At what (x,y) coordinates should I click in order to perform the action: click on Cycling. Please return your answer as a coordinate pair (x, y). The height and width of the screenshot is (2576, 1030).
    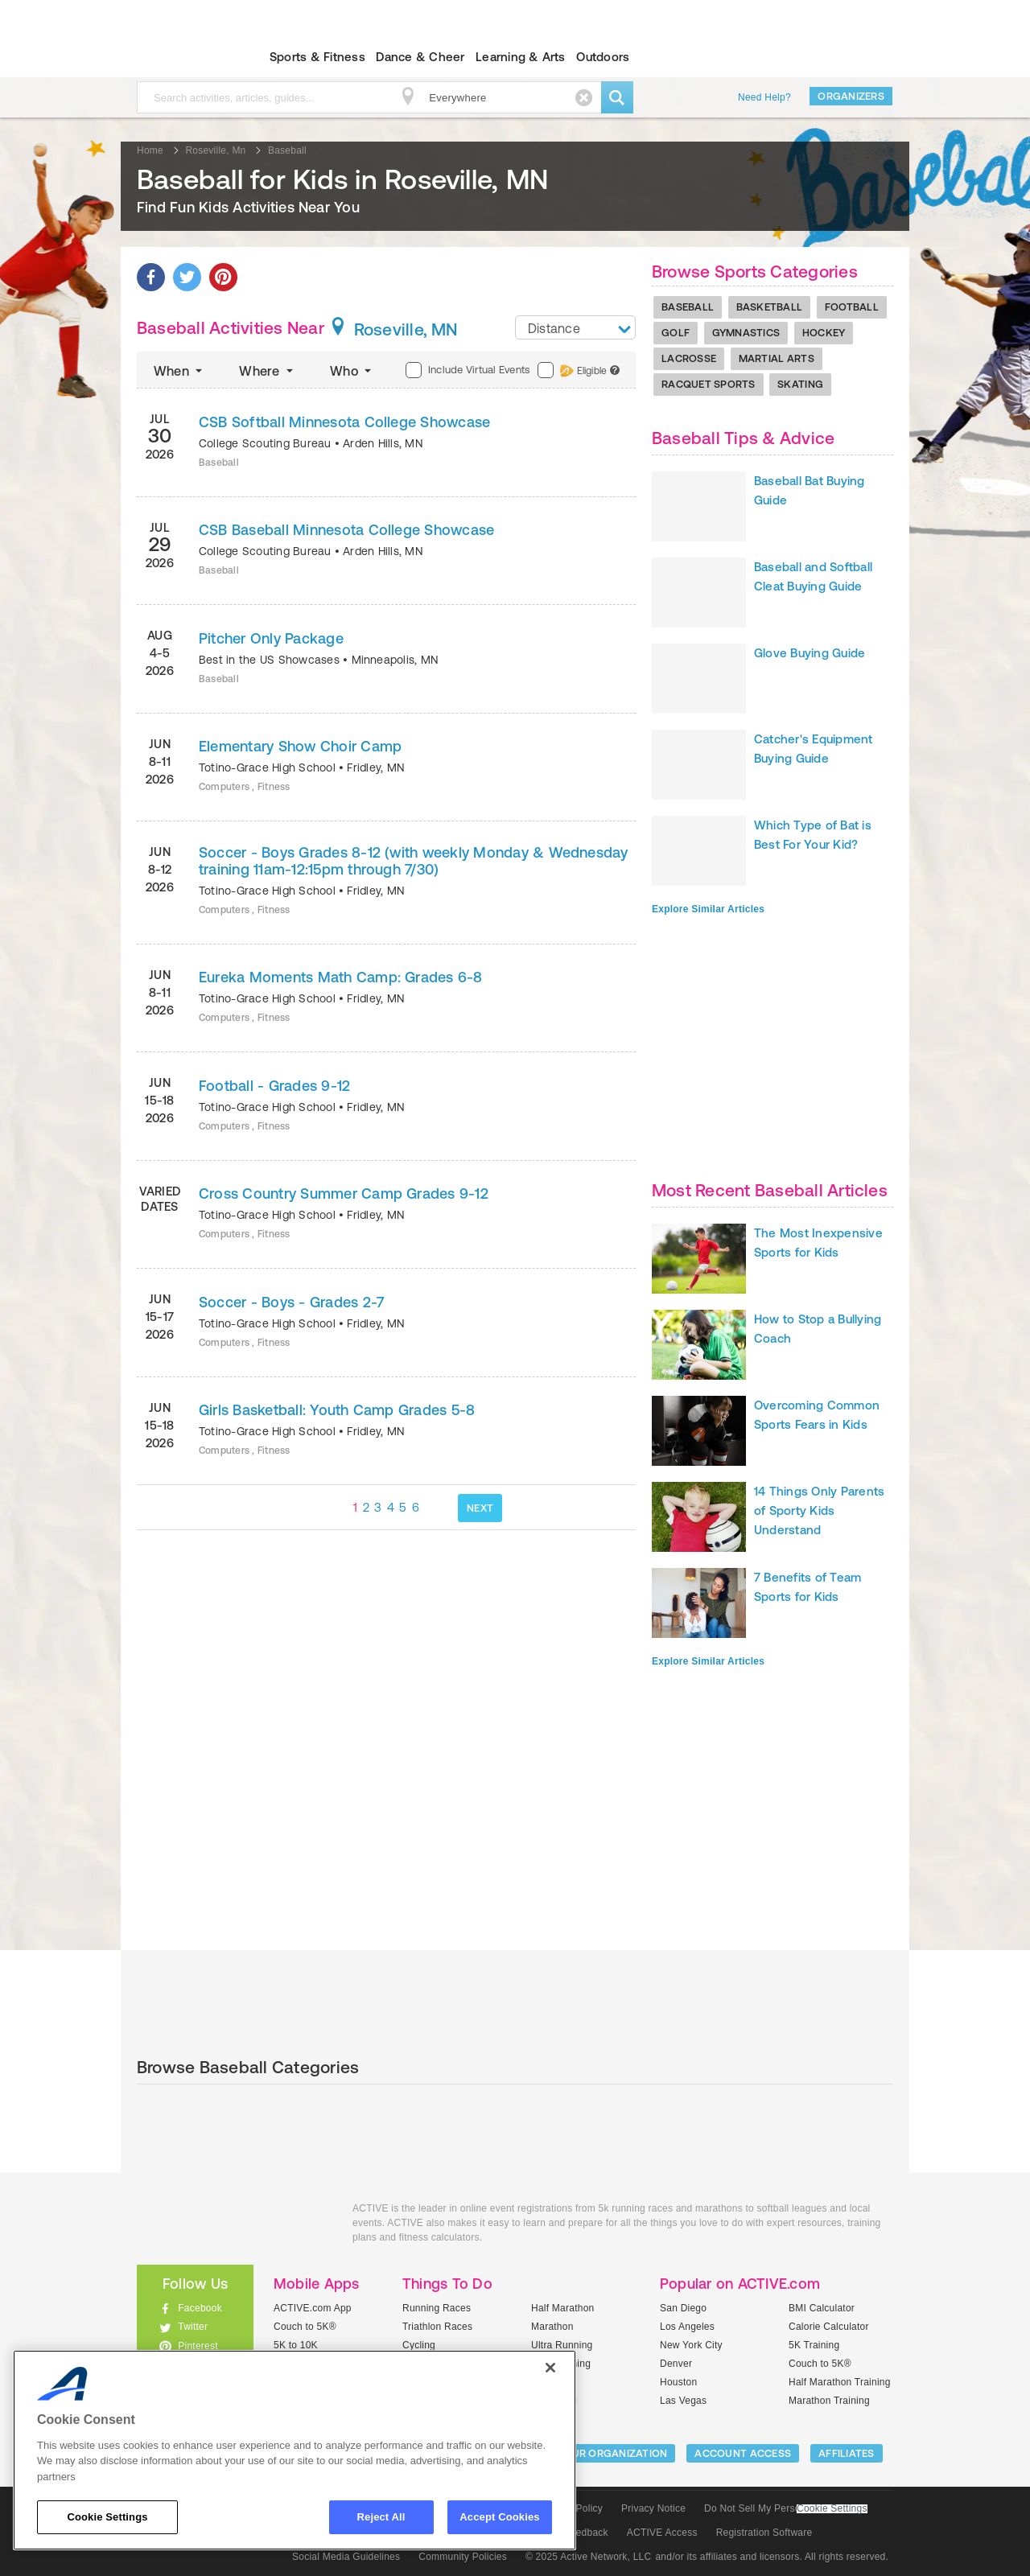
    Looking at the image, I should click on (418, 2345).